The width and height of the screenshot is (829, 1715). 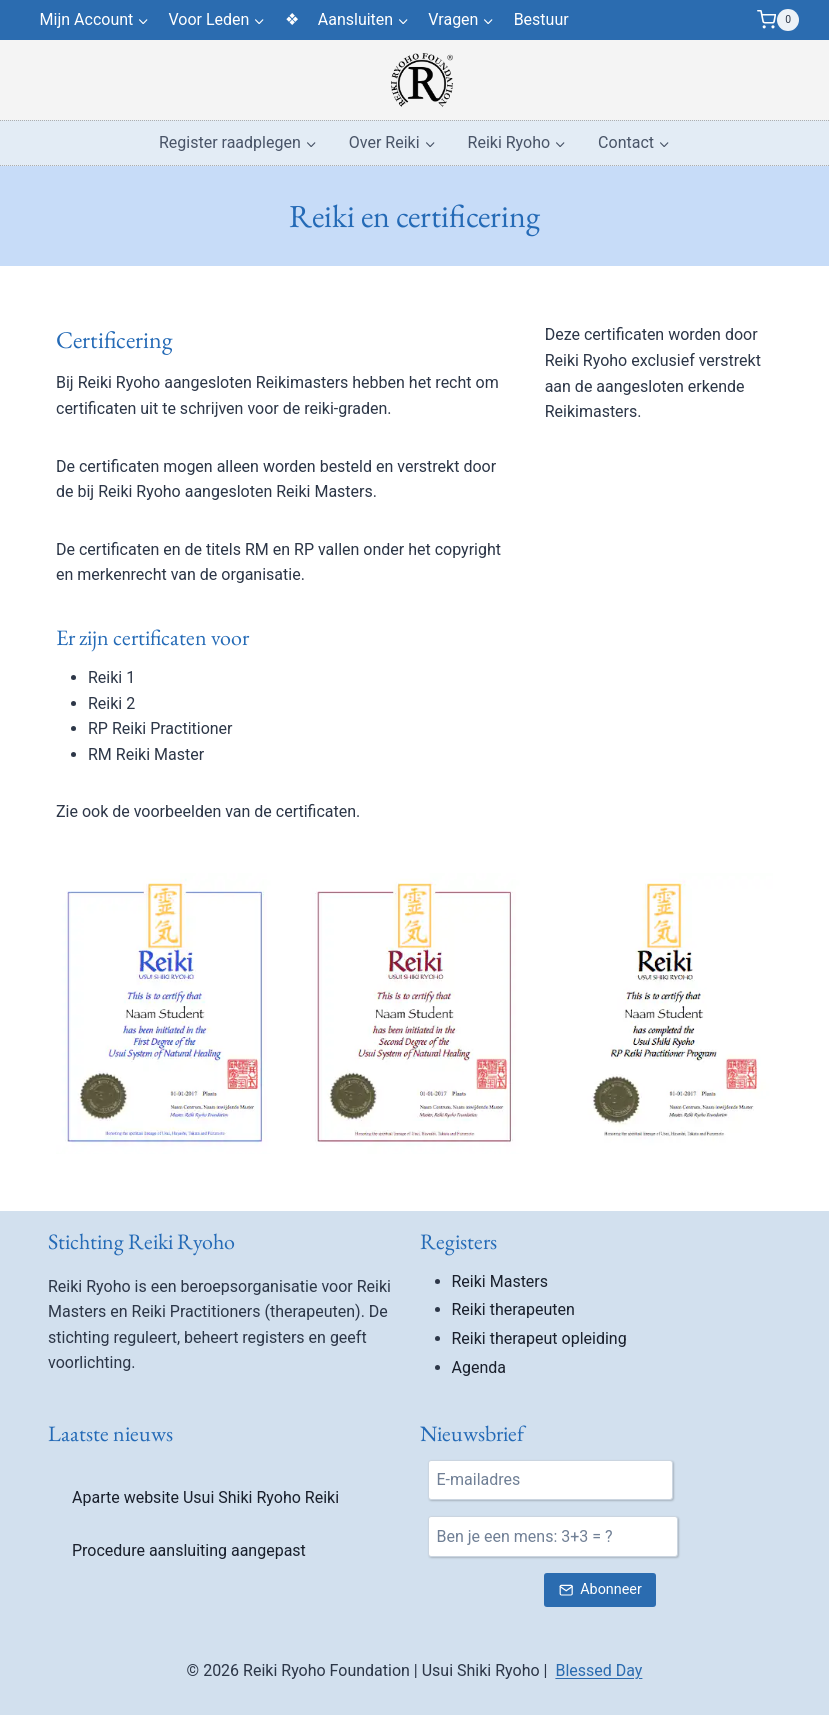 What do you see at coordinates (189, 1550) in the screenshot?
I see `Procedure aansluiting aangepast` at bounding box center [189, 1550].